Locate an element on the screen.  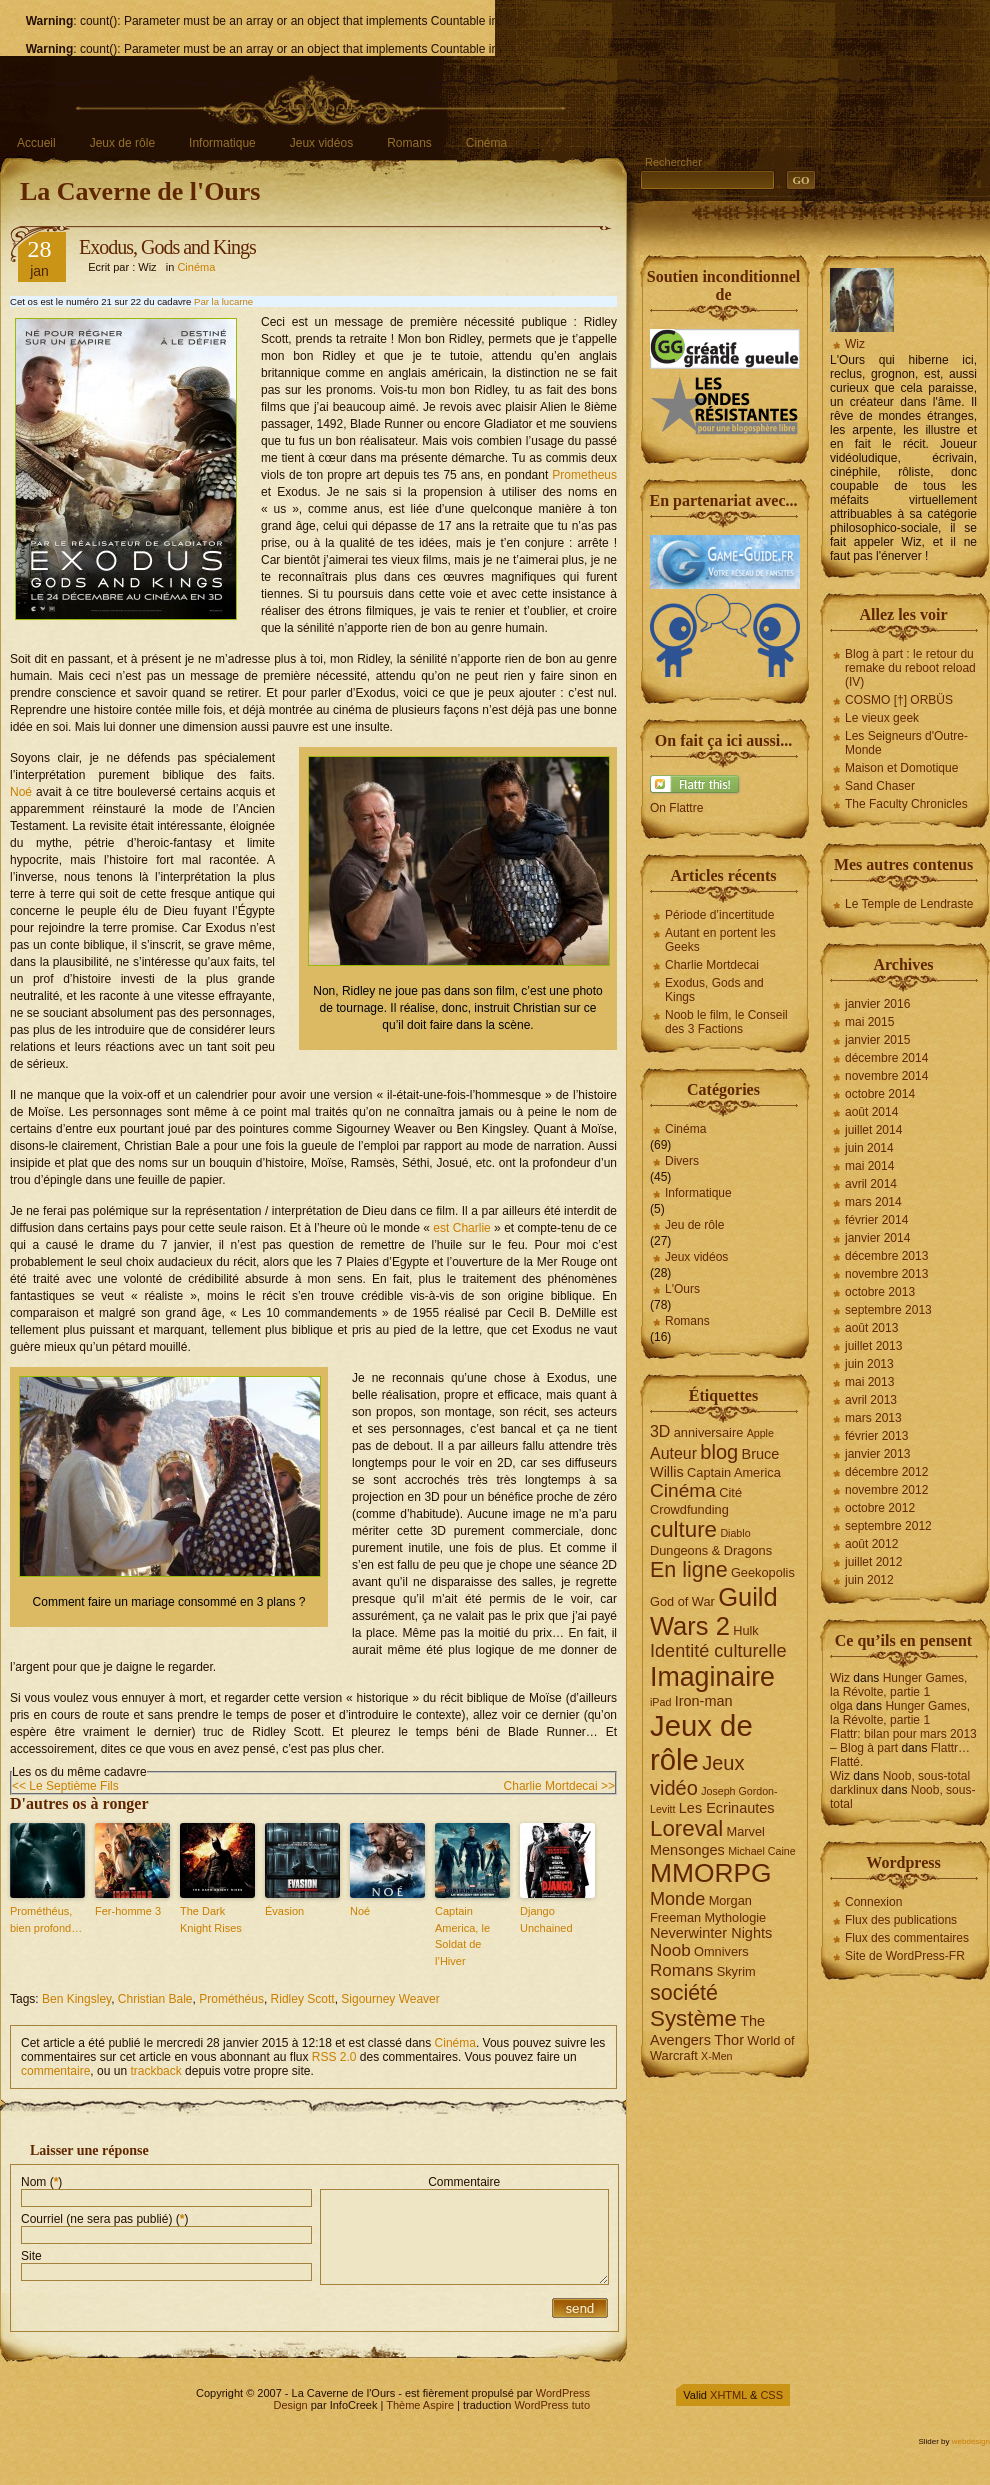
novembre 2014 is located at coordinates (886, 1076).